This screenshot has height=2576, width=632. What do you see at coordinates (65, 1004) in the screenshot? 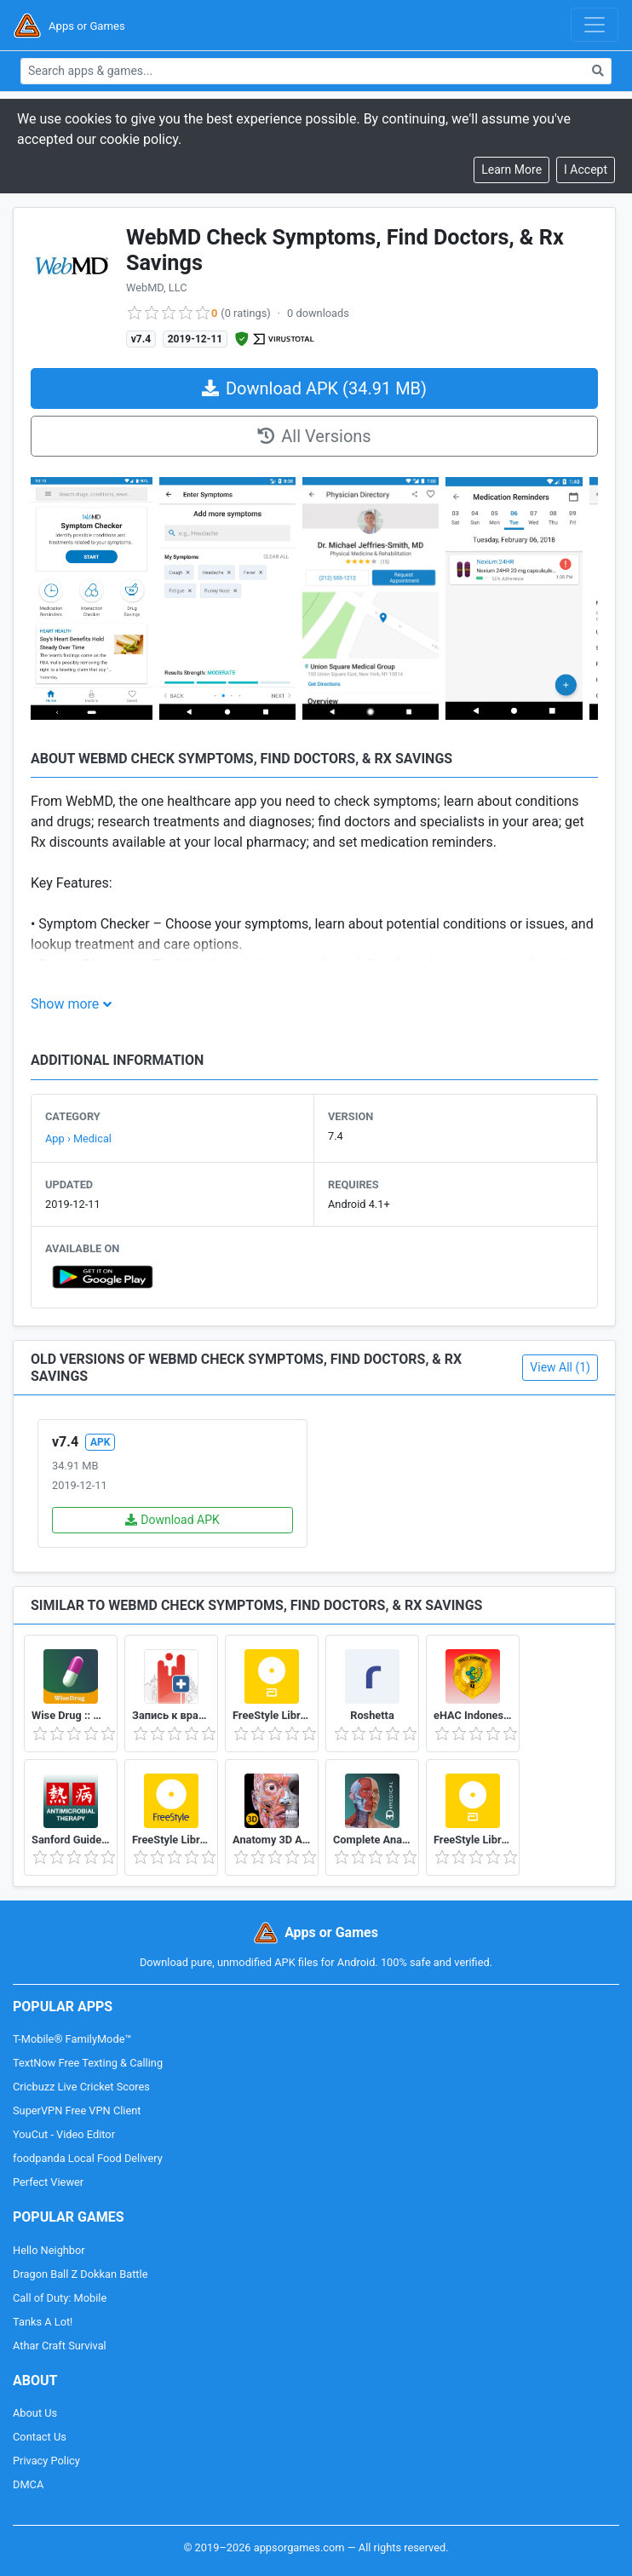
I see `Show more` at bounding box center [65, 1004].